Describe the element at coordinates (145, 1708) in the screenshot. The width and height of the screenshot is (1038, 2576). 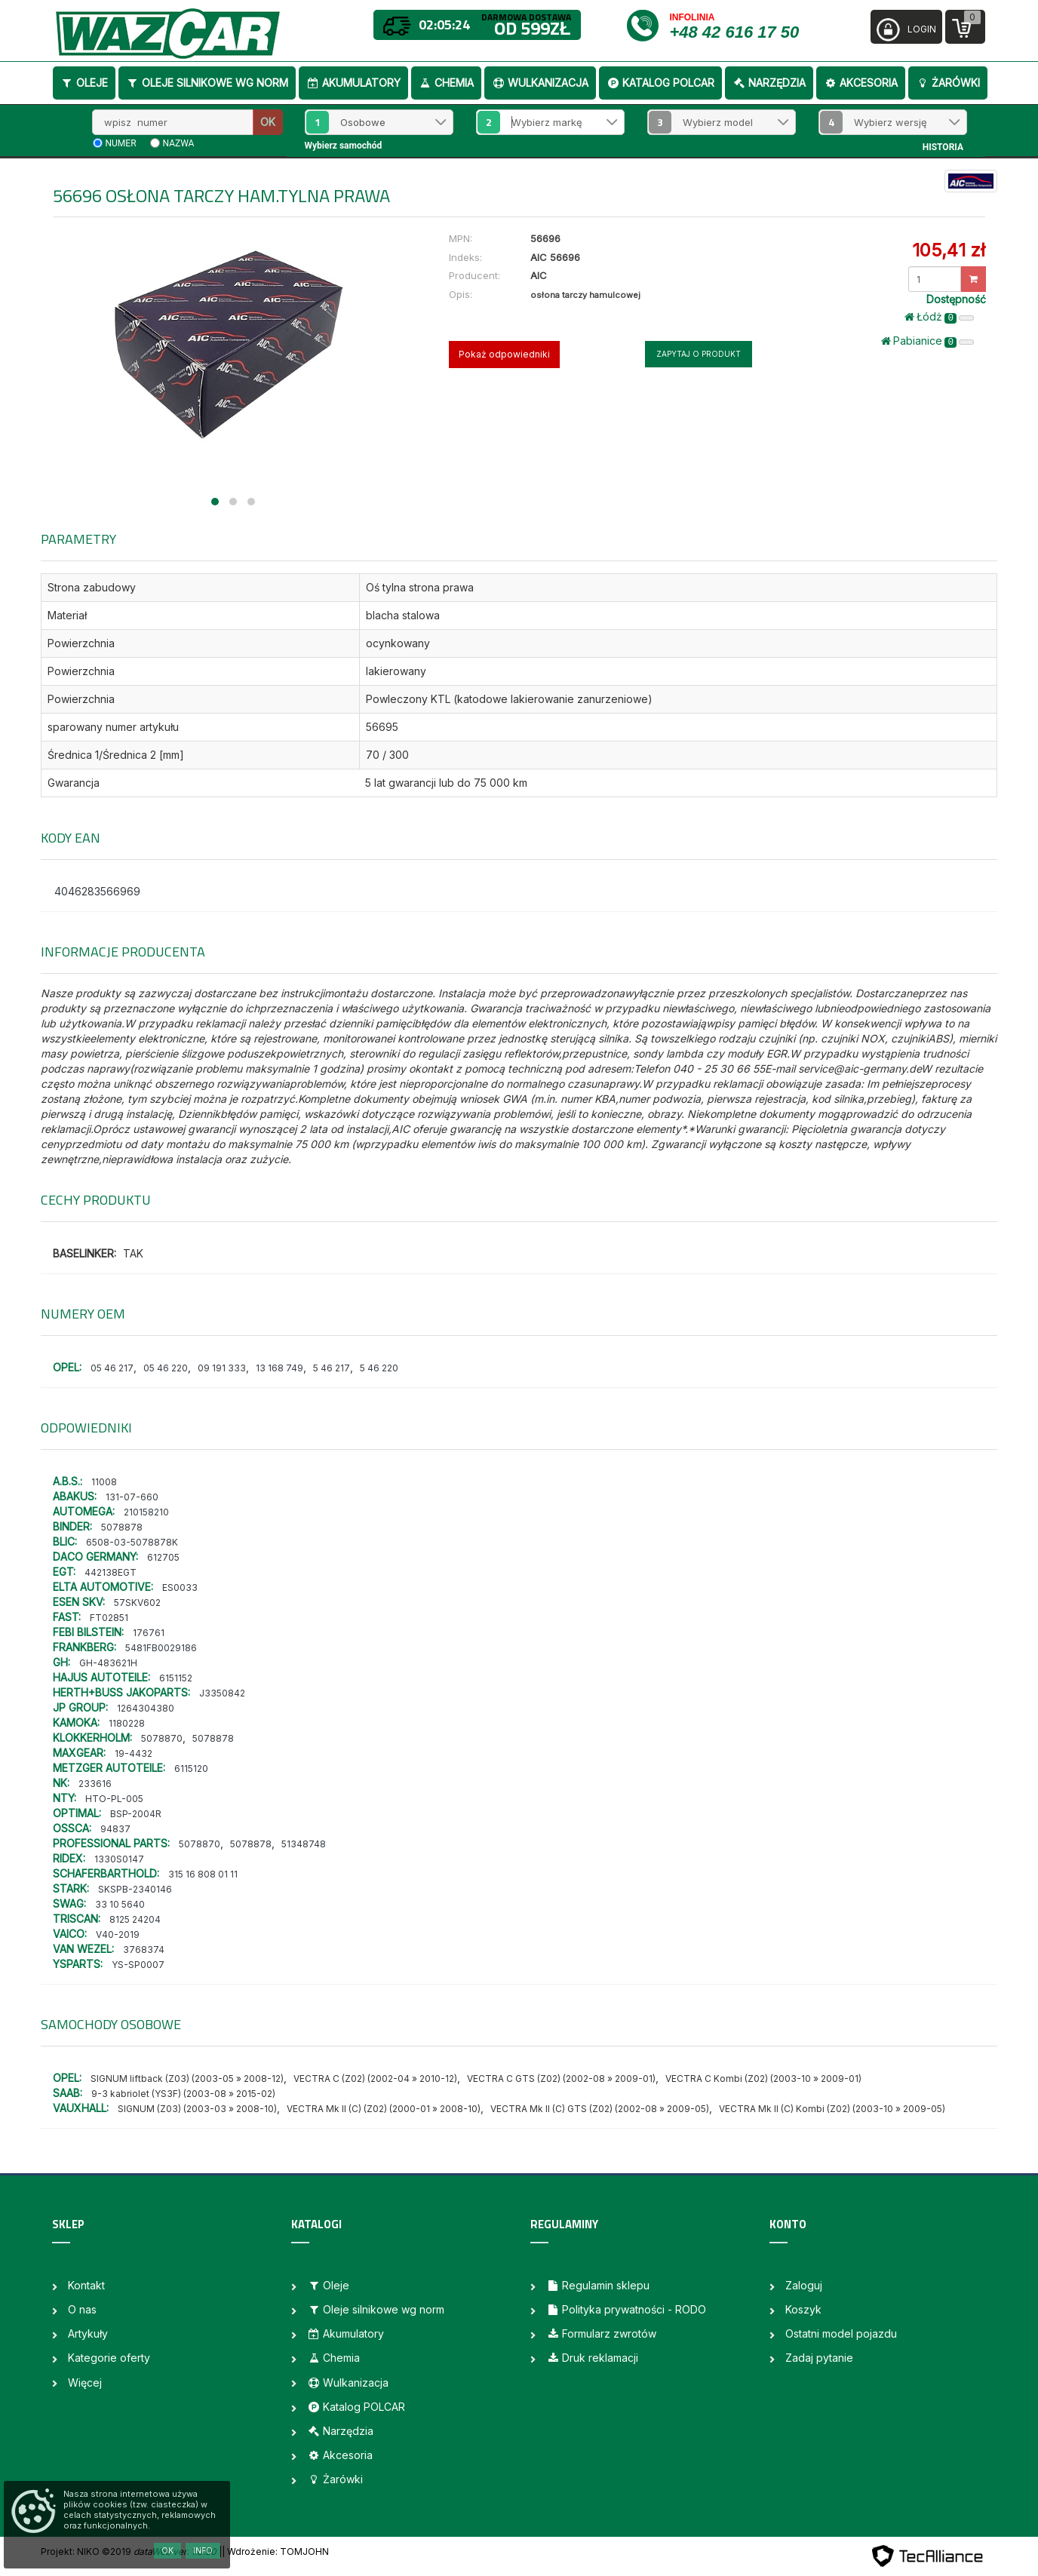
I see `1264304380` at that location.